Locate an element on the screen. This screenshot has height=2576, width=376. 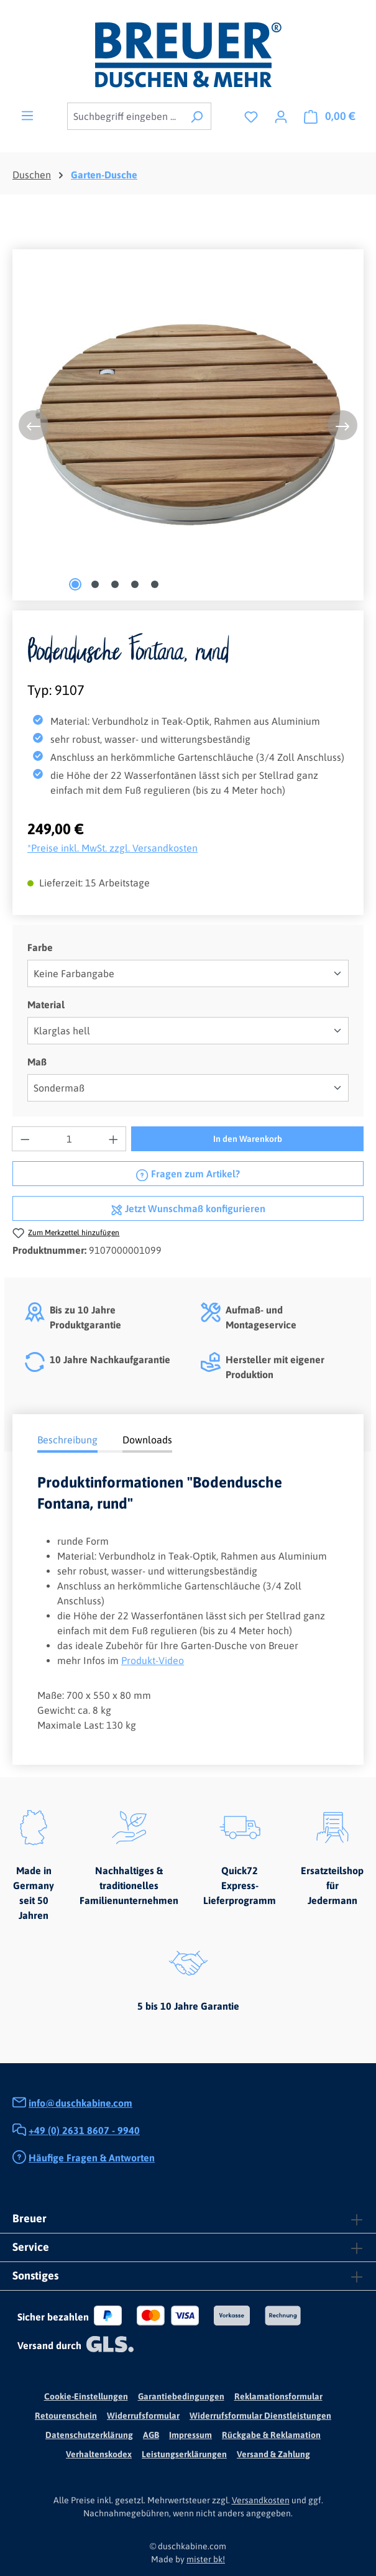
[Anzahl verringern] is located at coordinates (25, 1138).